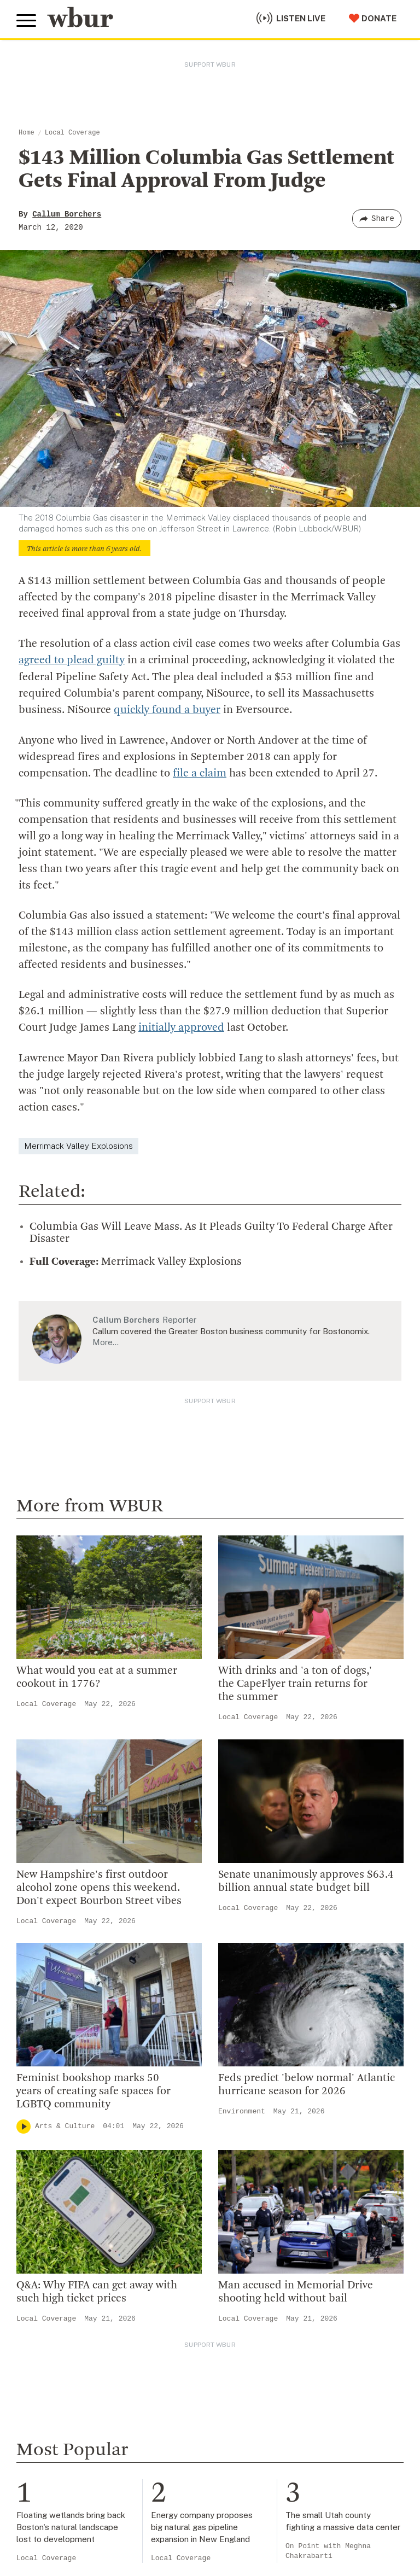 The image size is (420, 2576). What do you see at coordinates (167, 709) in the screenshot?
I see `quickly found a buyer` at bounding box center [167, 709].